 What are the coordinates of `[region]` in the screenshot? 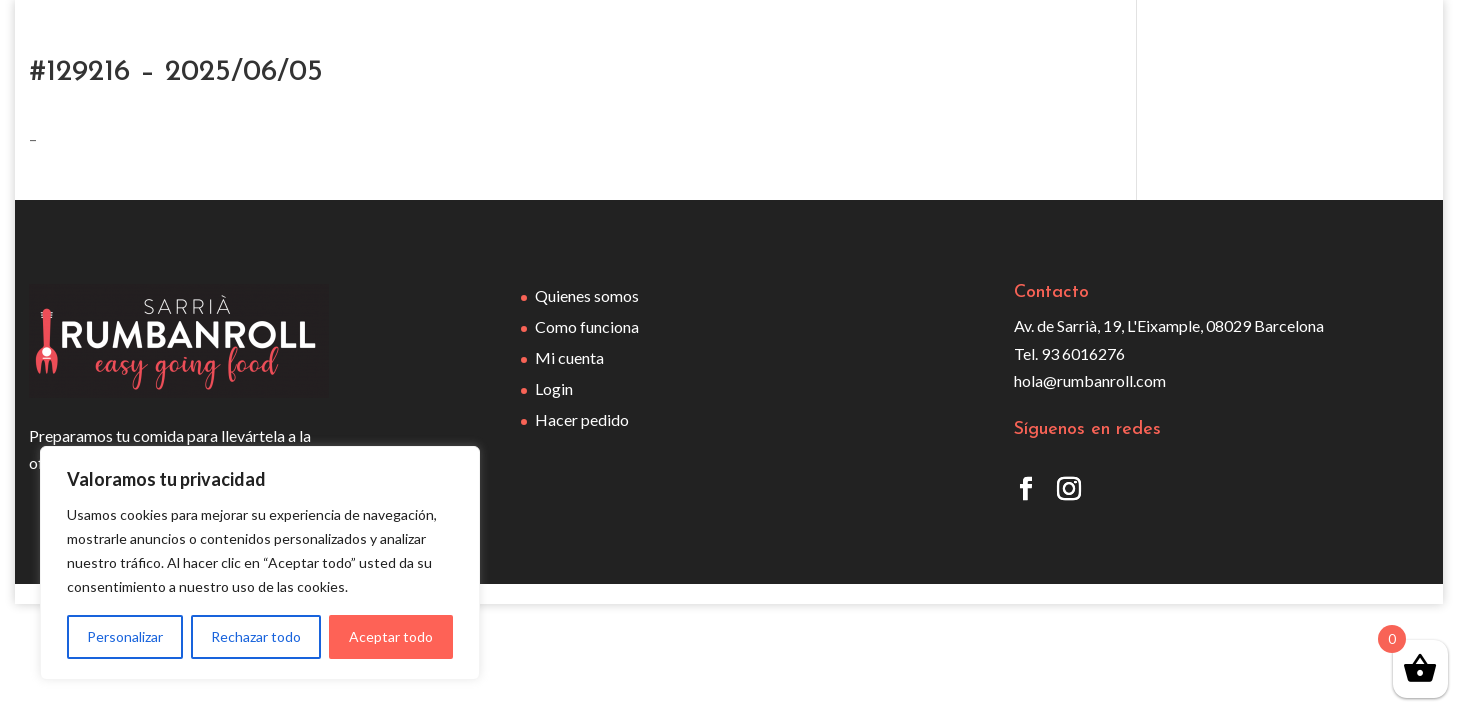 It's located at (260, 563).